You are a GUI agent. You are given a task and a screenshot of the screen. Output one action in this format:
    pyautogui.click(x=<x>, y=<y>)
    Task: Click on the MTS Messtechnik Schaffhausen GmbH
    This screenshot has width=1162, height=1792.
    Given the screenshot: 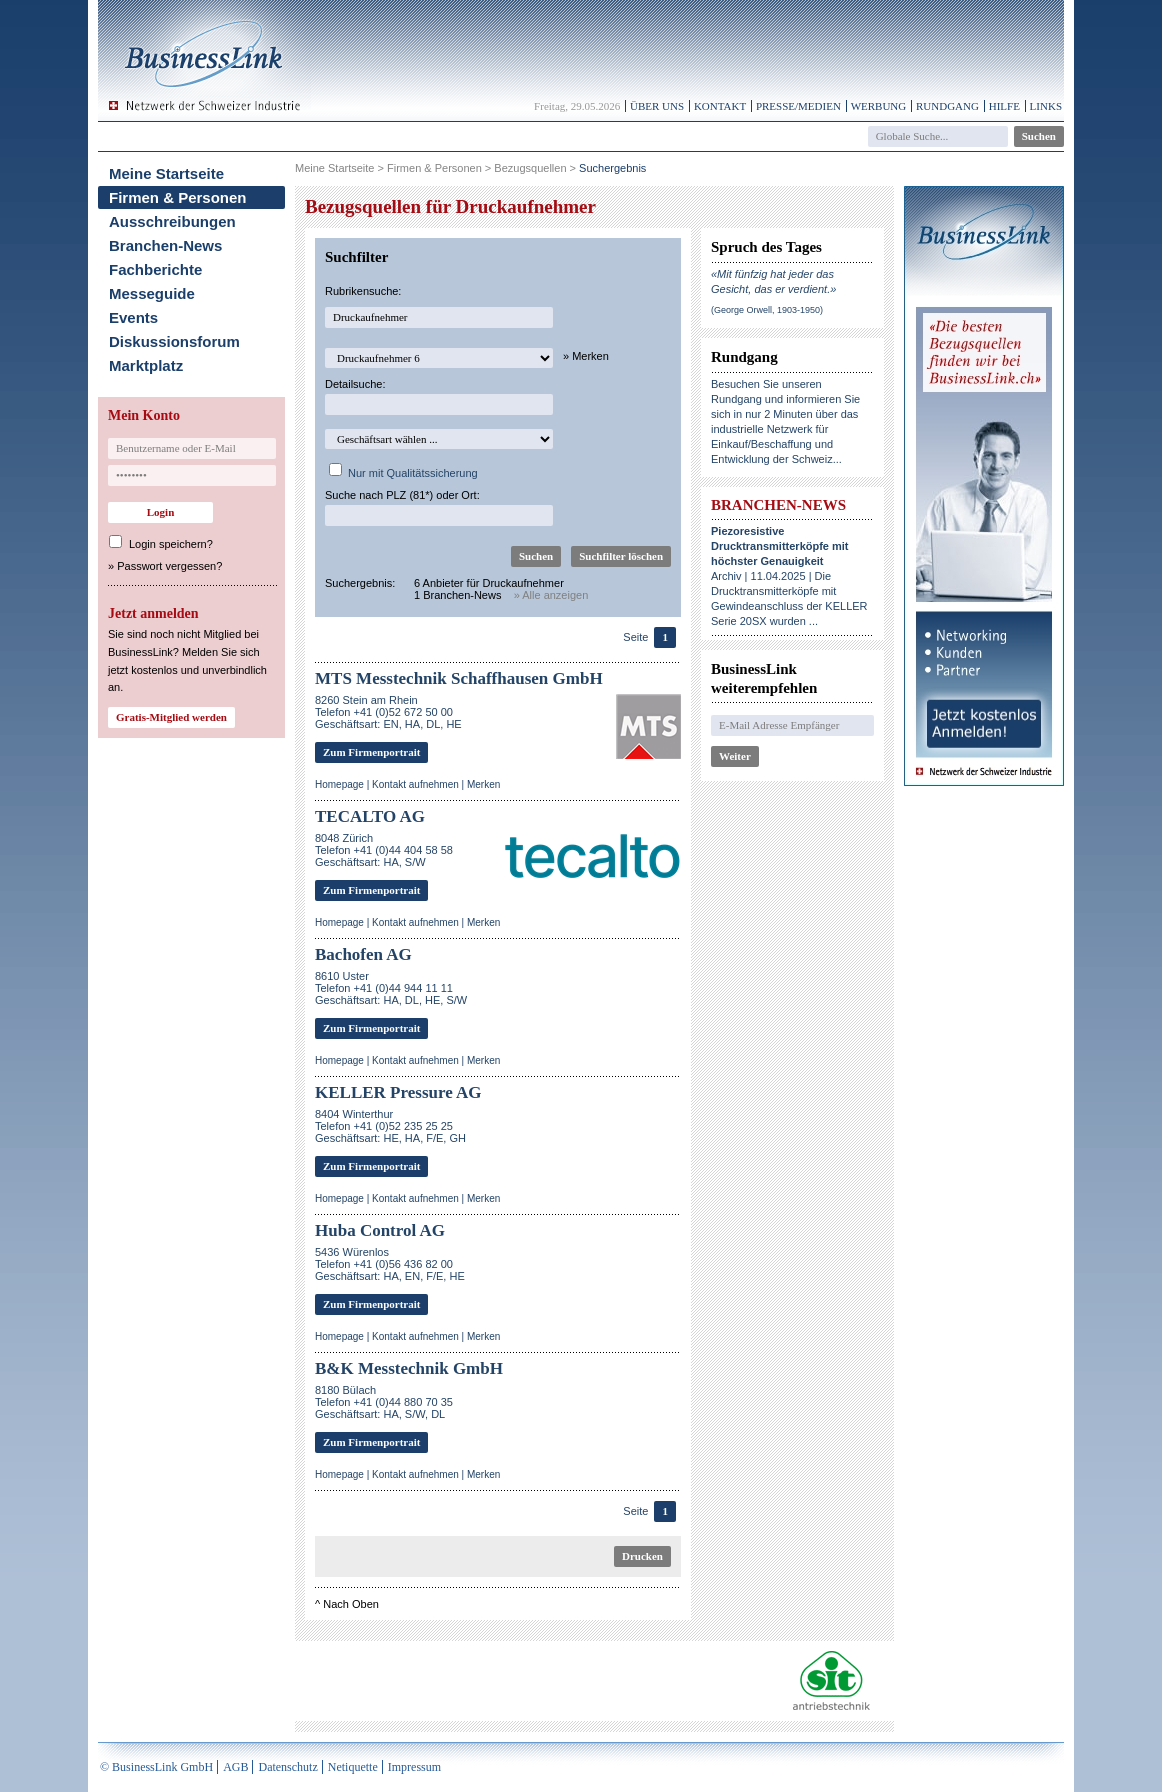 What is the action you would take?
    pyautogui.click(x=459, y=678)
    